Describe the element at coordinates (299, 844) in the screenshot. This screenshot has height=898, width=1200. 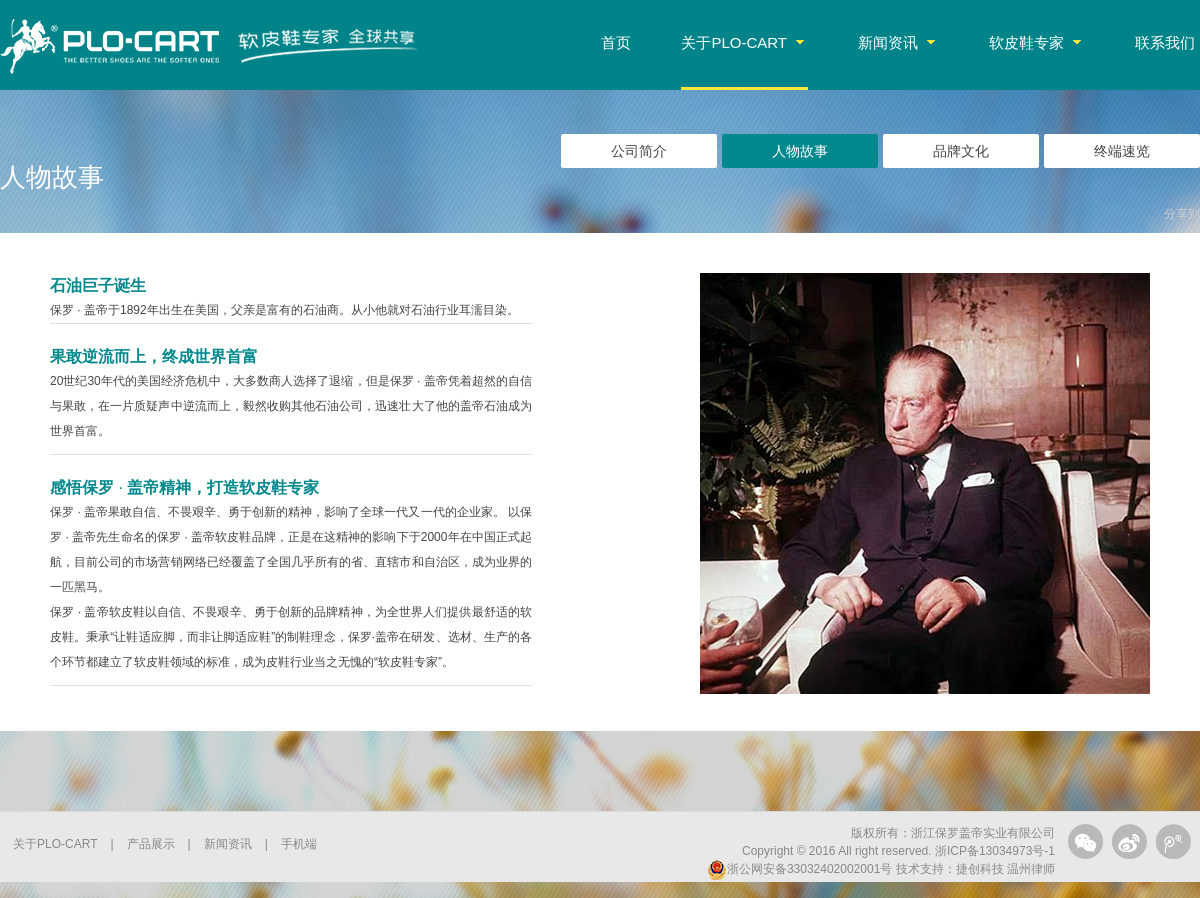
I see `手机端` at that location.